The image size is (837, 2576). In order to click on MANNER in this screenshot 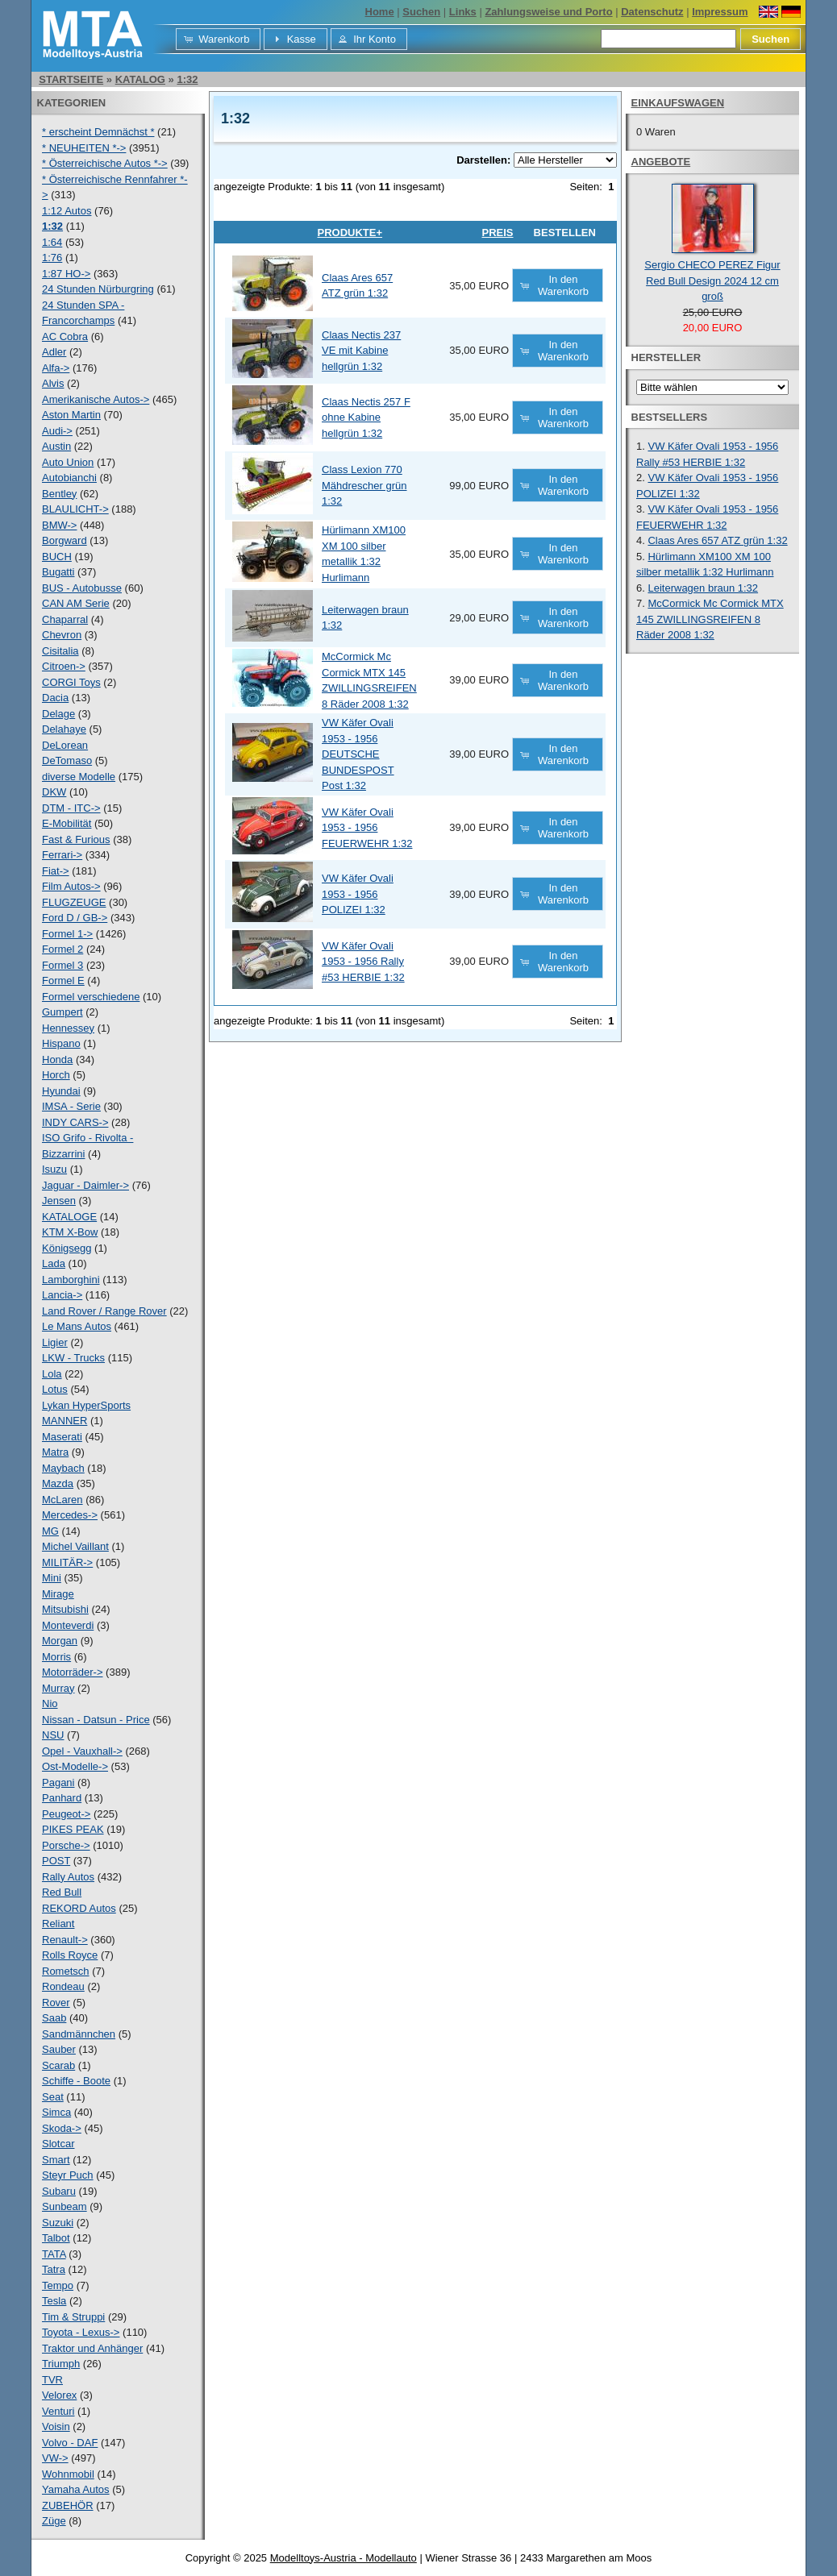, I will do `click(64, 1421)`.